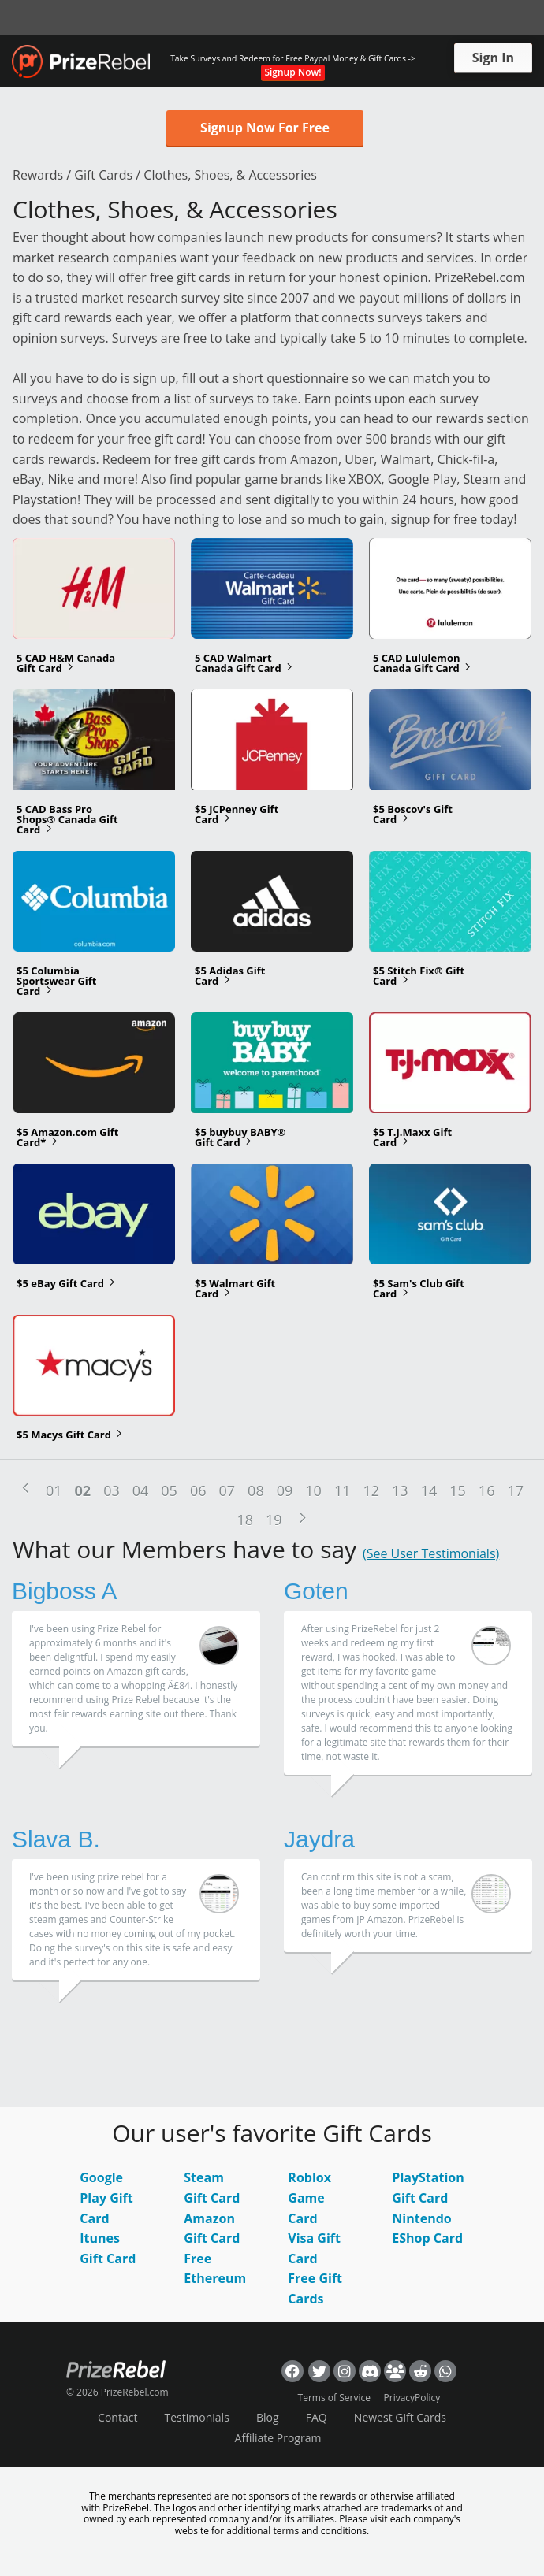 The image size is (544, 2576). What do you see at coordinates (103, 175) in the screenshot?
I see `Gift Cards` at bounding box center [103, 175].